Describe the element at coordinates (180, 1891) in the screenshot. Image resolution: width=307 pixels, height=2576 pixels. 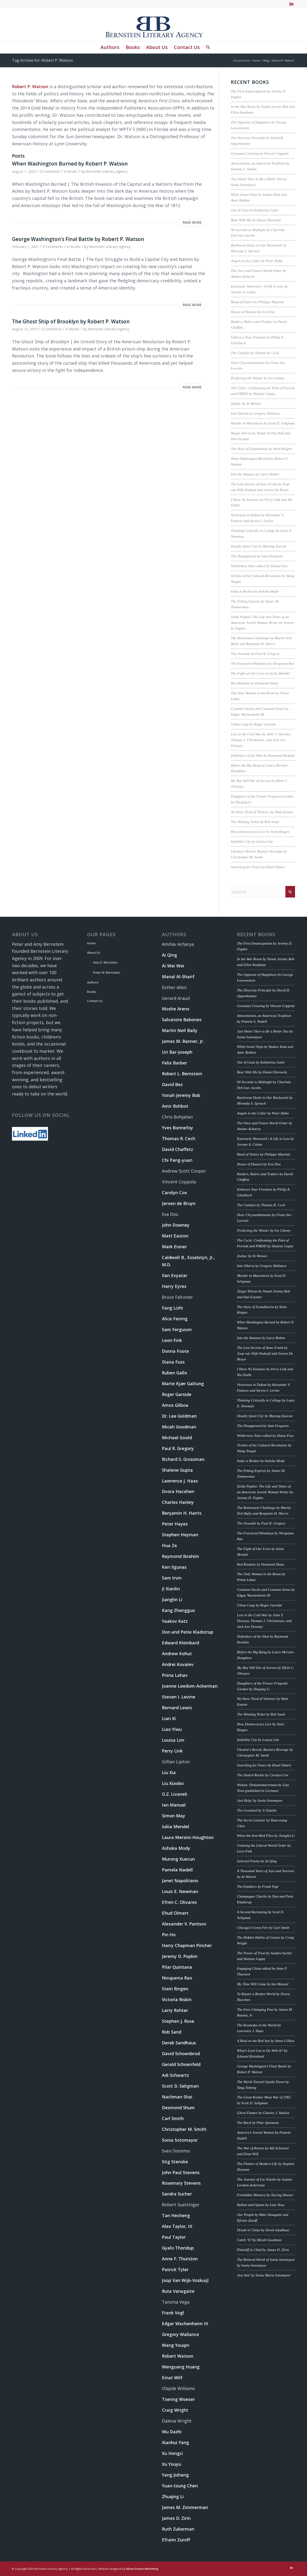
I see `Louis E. Newman` at that location.